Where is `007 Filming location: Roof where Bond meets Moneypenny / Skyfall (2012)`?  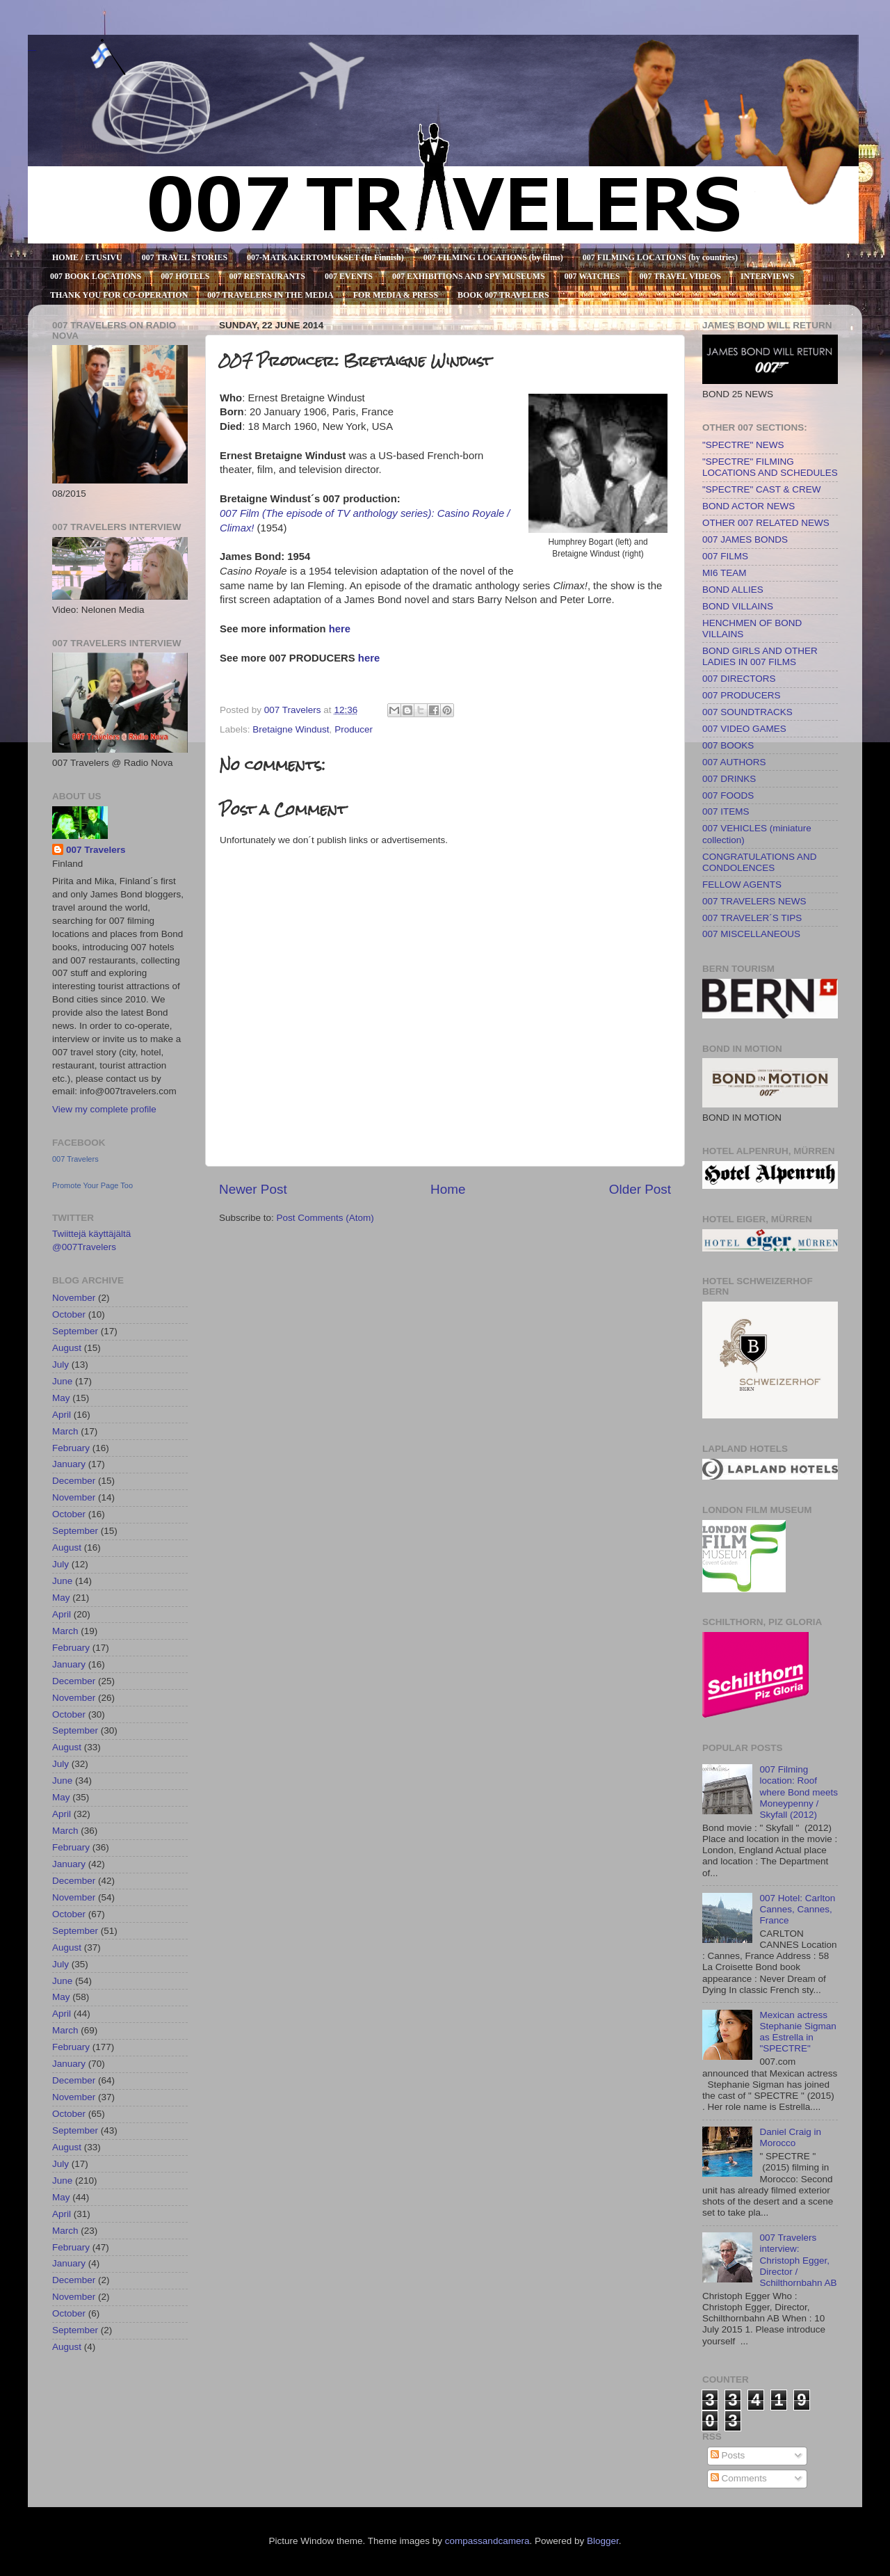
007 Filming location: Roof where Bond meets Moneypenny / Skyfall (2012) is located at coordinates (798, 1792).